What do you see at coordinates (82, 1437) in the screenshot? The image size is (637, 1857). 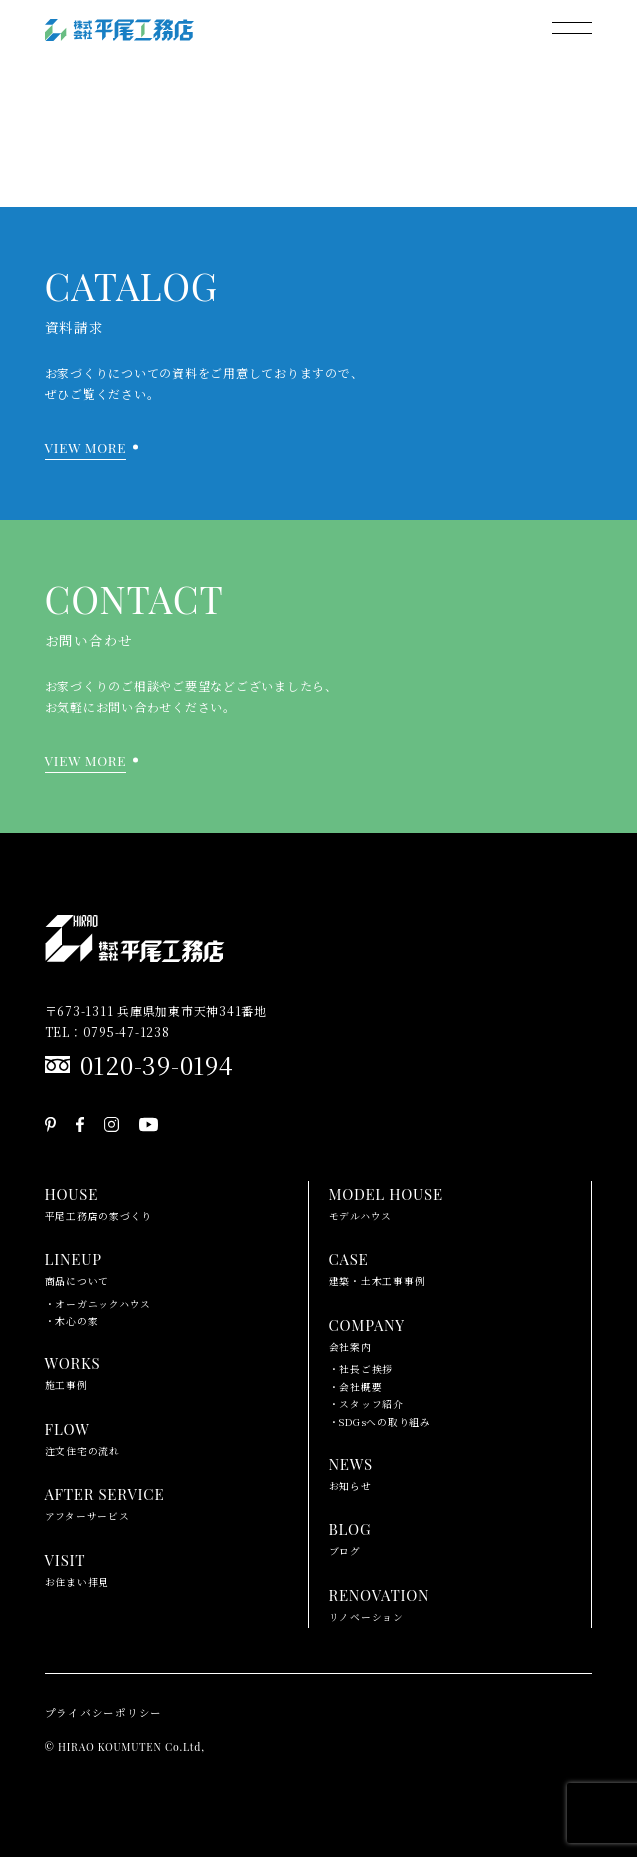 I see `注文住宅の流れ` at bounding box center [82, 1437].